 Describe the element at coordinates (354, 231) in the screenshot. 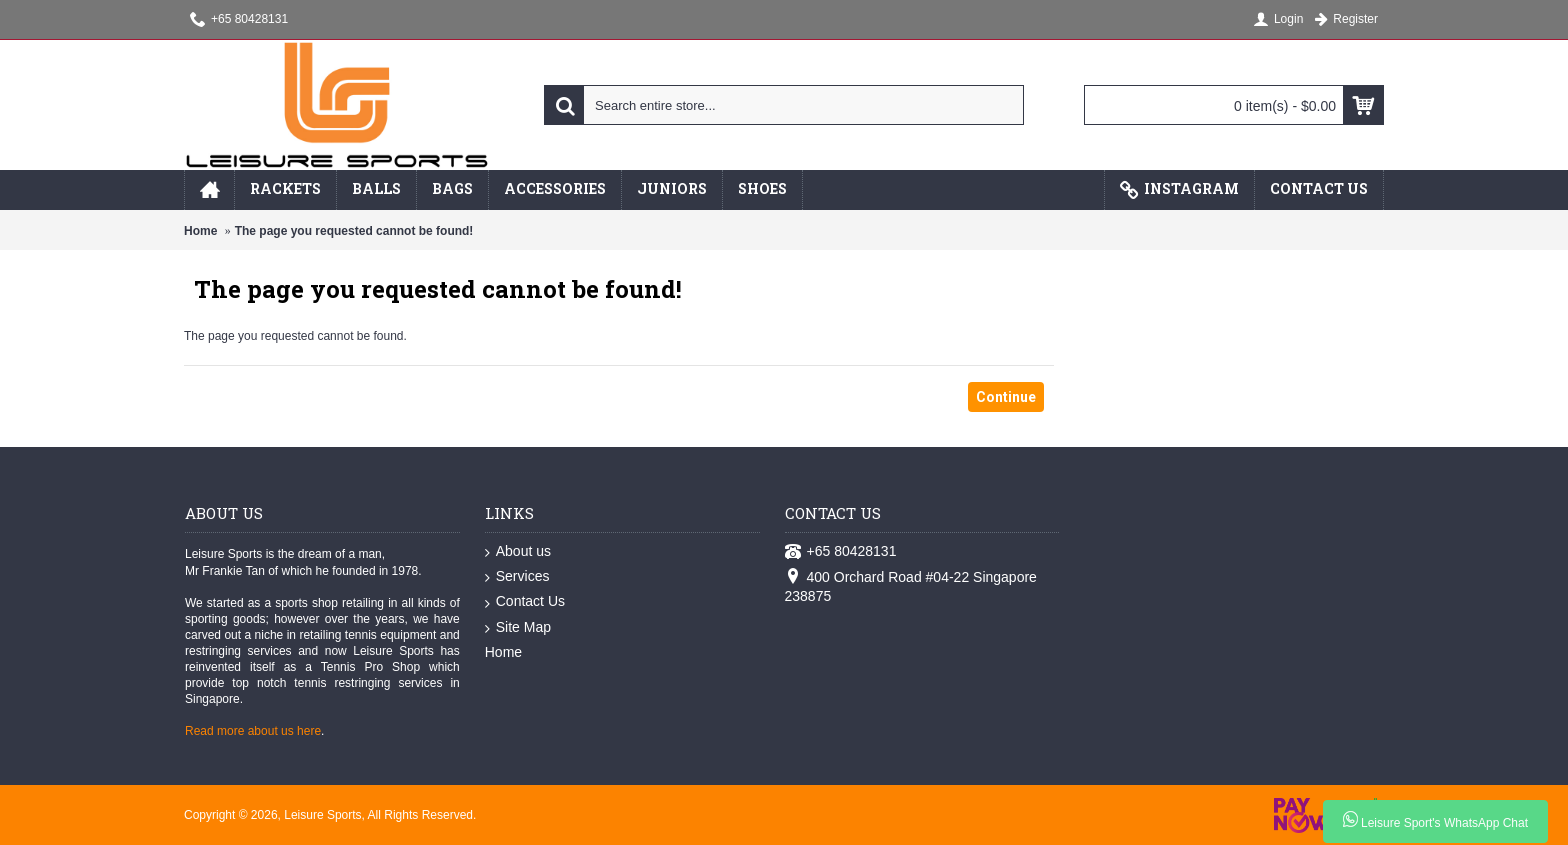

I see `The page you requested cannot be found!` at that location.